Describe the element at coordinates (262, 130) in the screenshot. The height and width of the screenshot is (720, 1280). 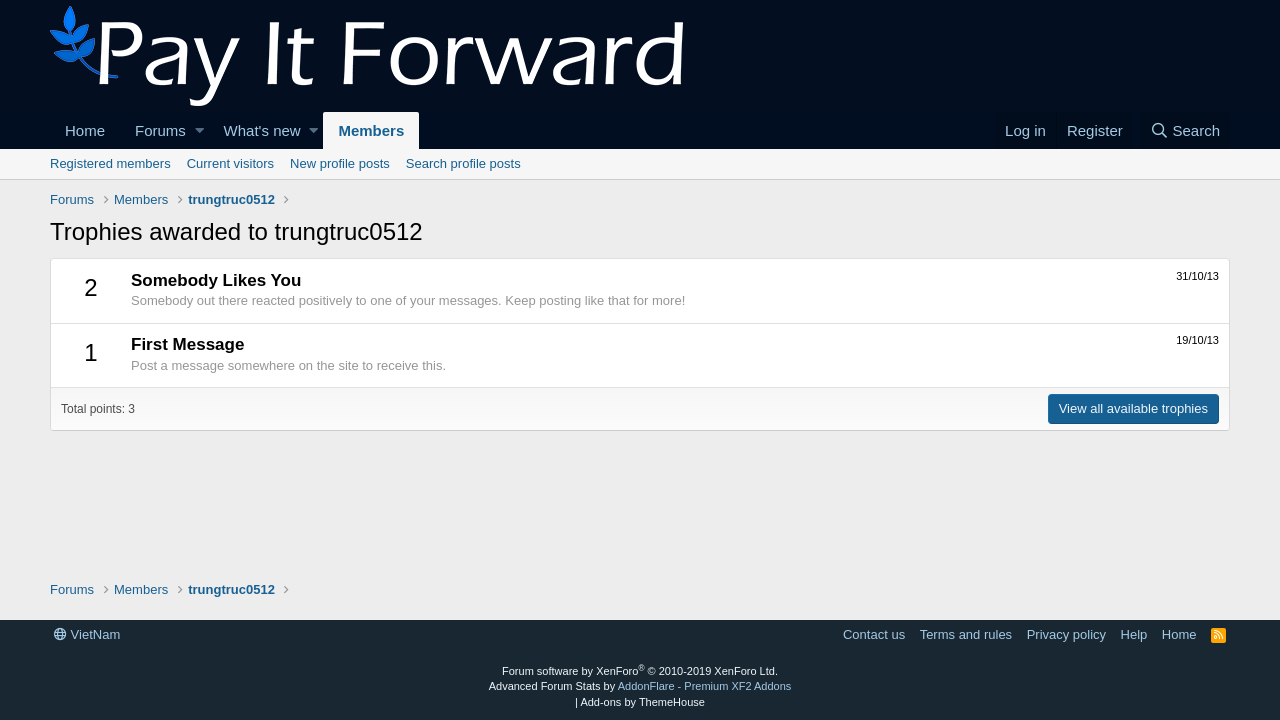
I see `What's new` at that location.